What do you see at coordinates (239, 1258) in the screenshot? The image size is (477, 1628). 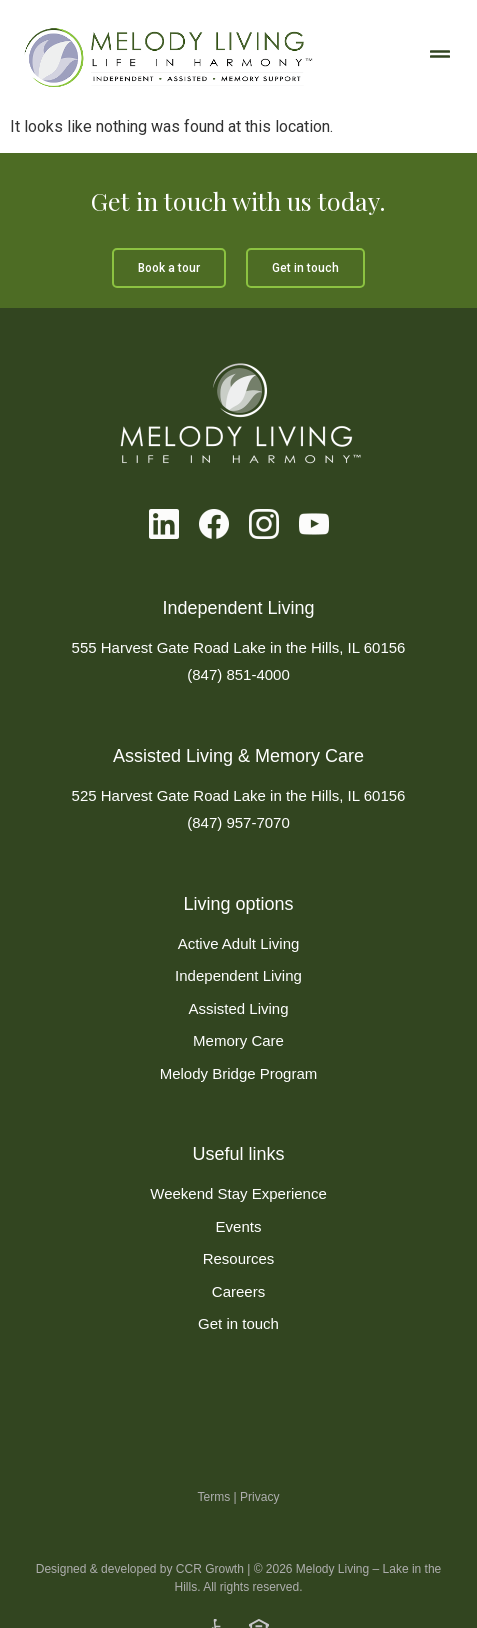 I see `Resources` at bounding box center [239, 1258].